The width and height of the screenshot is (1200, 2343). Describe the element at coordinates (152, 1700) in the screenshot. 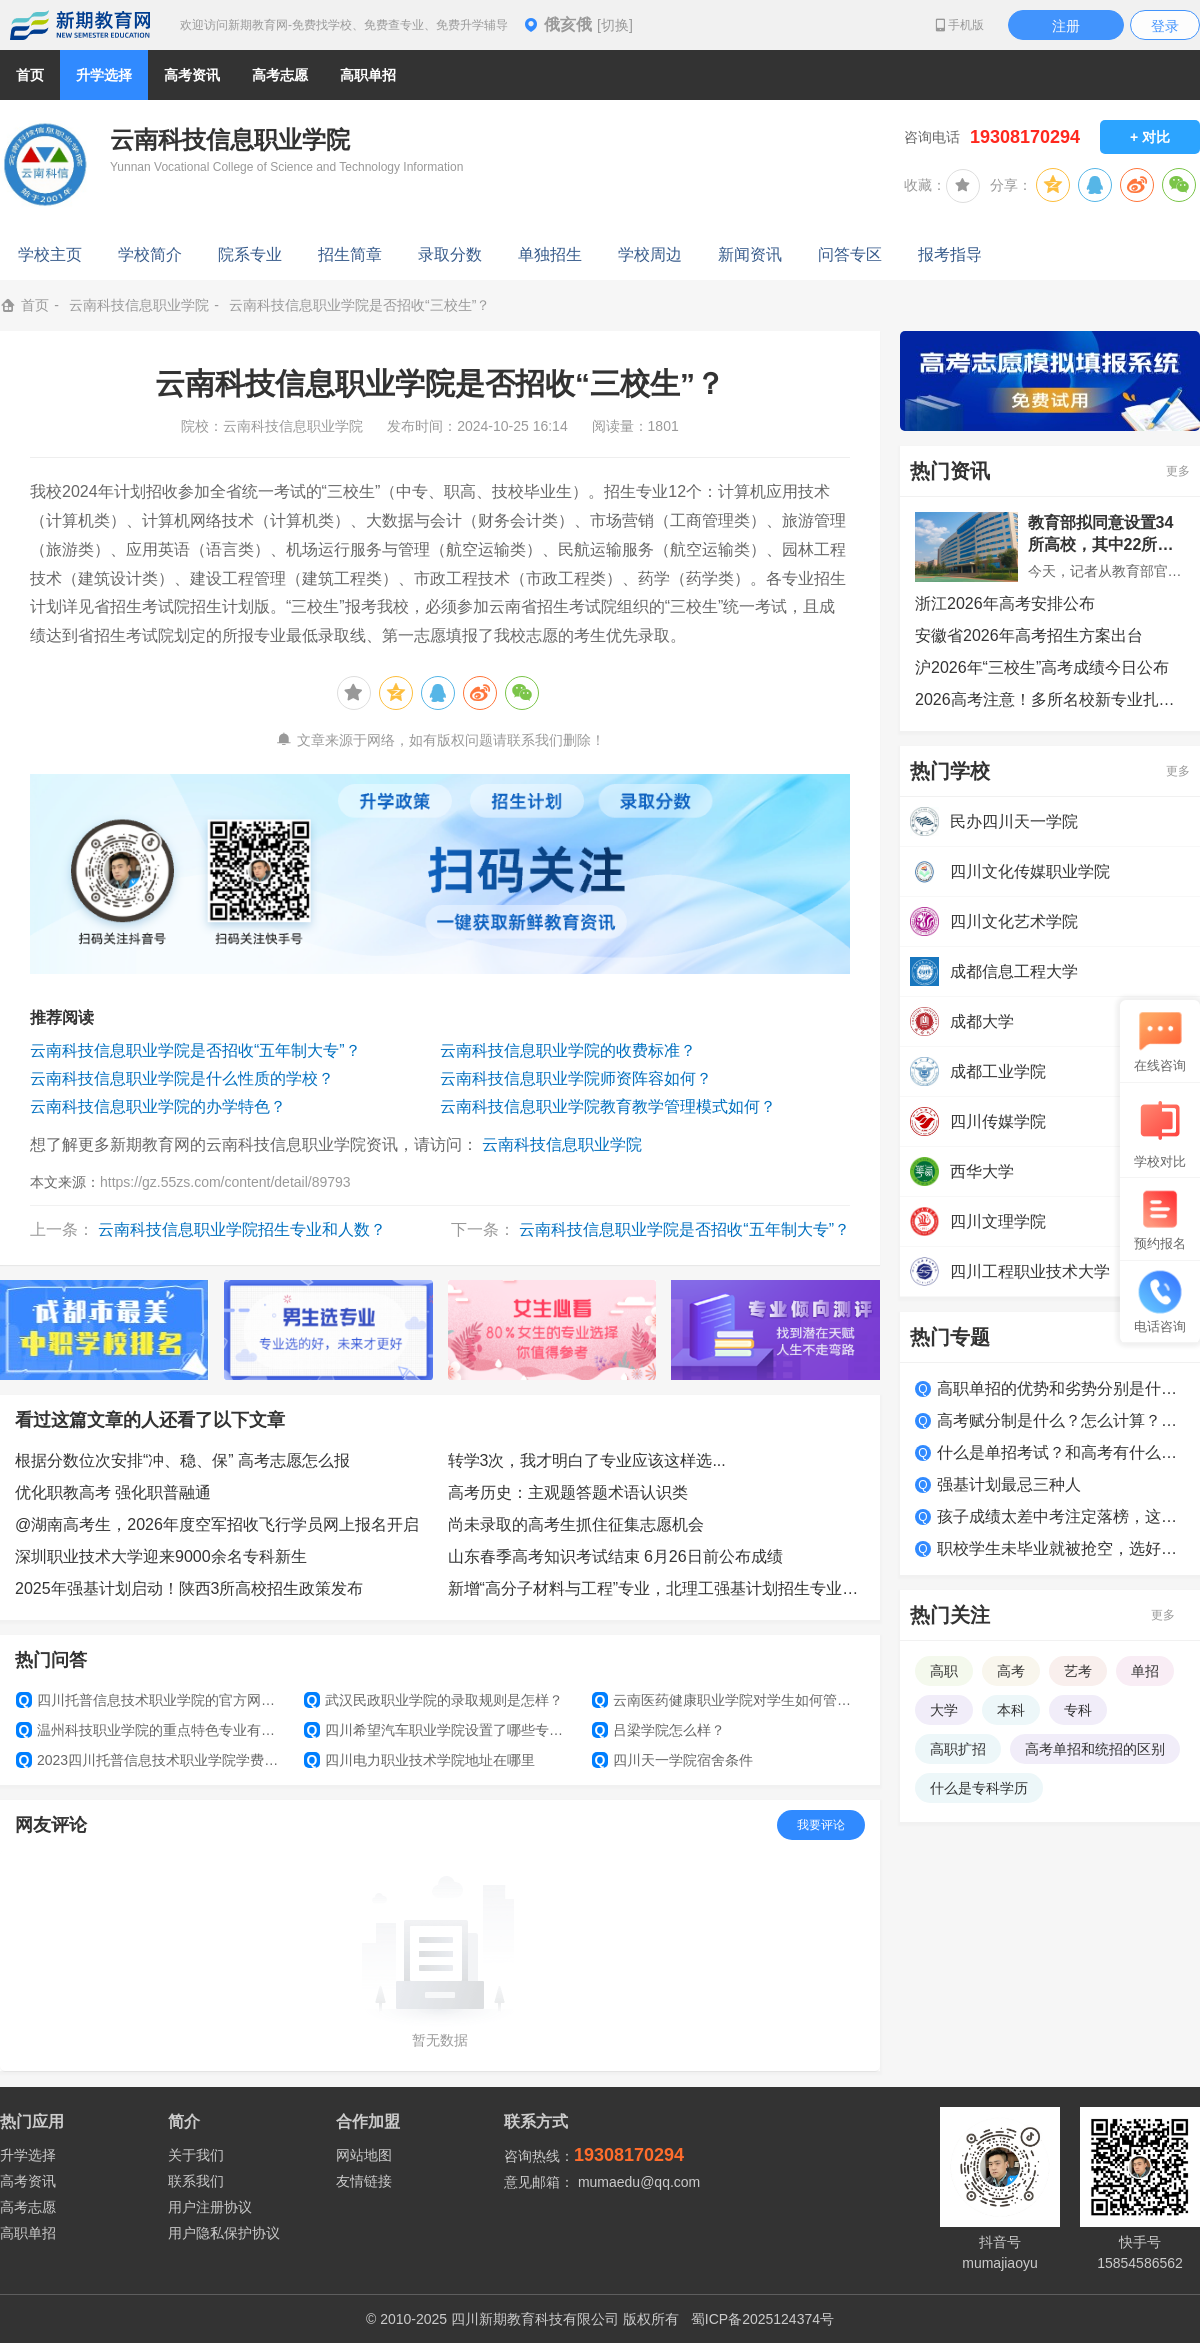

I see `四川托普信息技术职业学院的官方网址是什么` at that location.